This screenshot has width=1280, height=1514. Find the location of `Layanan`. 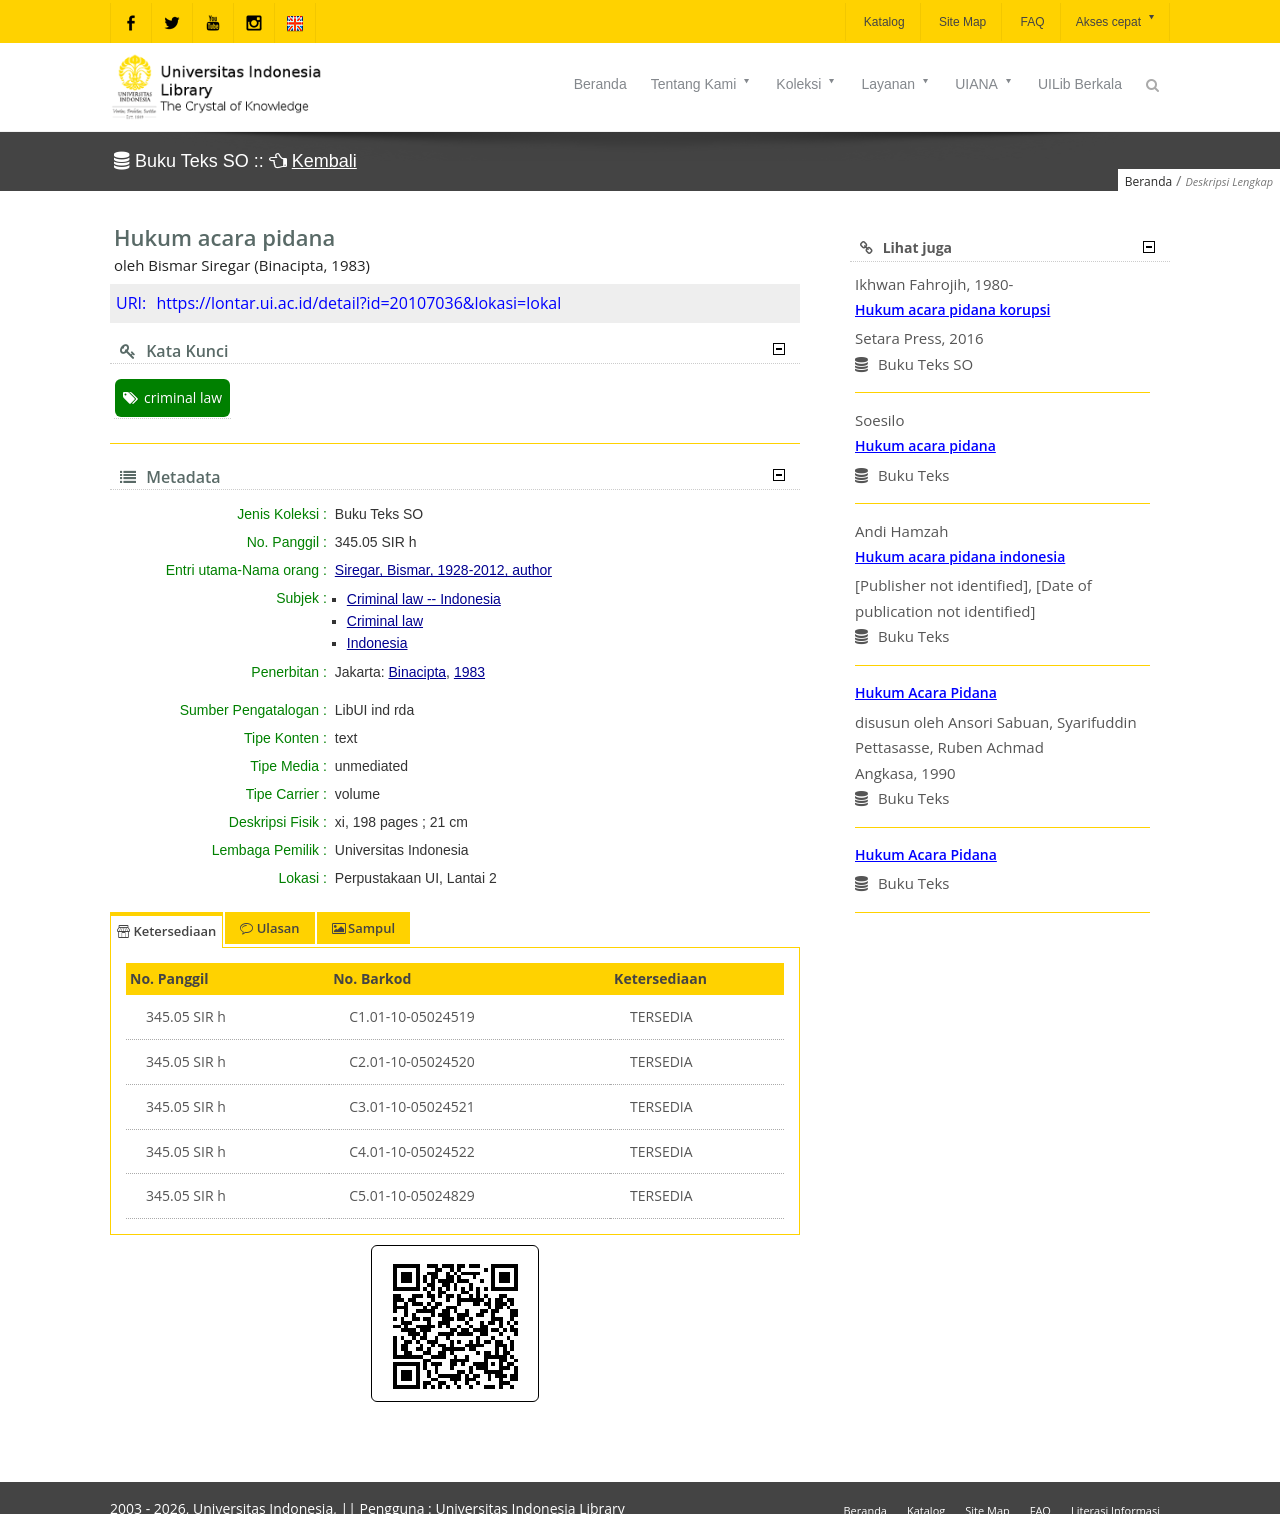

Layanan is located at coordinates (896, 84).